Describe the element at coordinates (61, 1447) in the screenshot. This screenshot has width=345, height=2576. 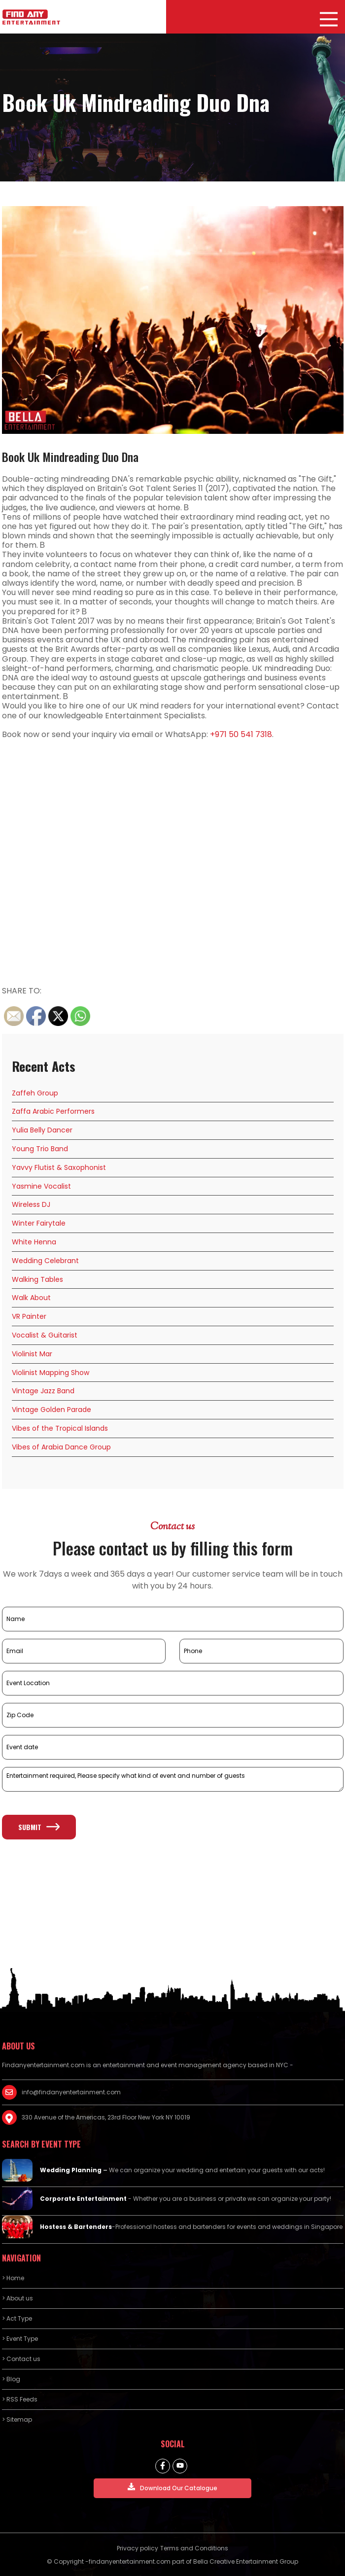
I see `Vibes of Arabia Dance Group` at that location.